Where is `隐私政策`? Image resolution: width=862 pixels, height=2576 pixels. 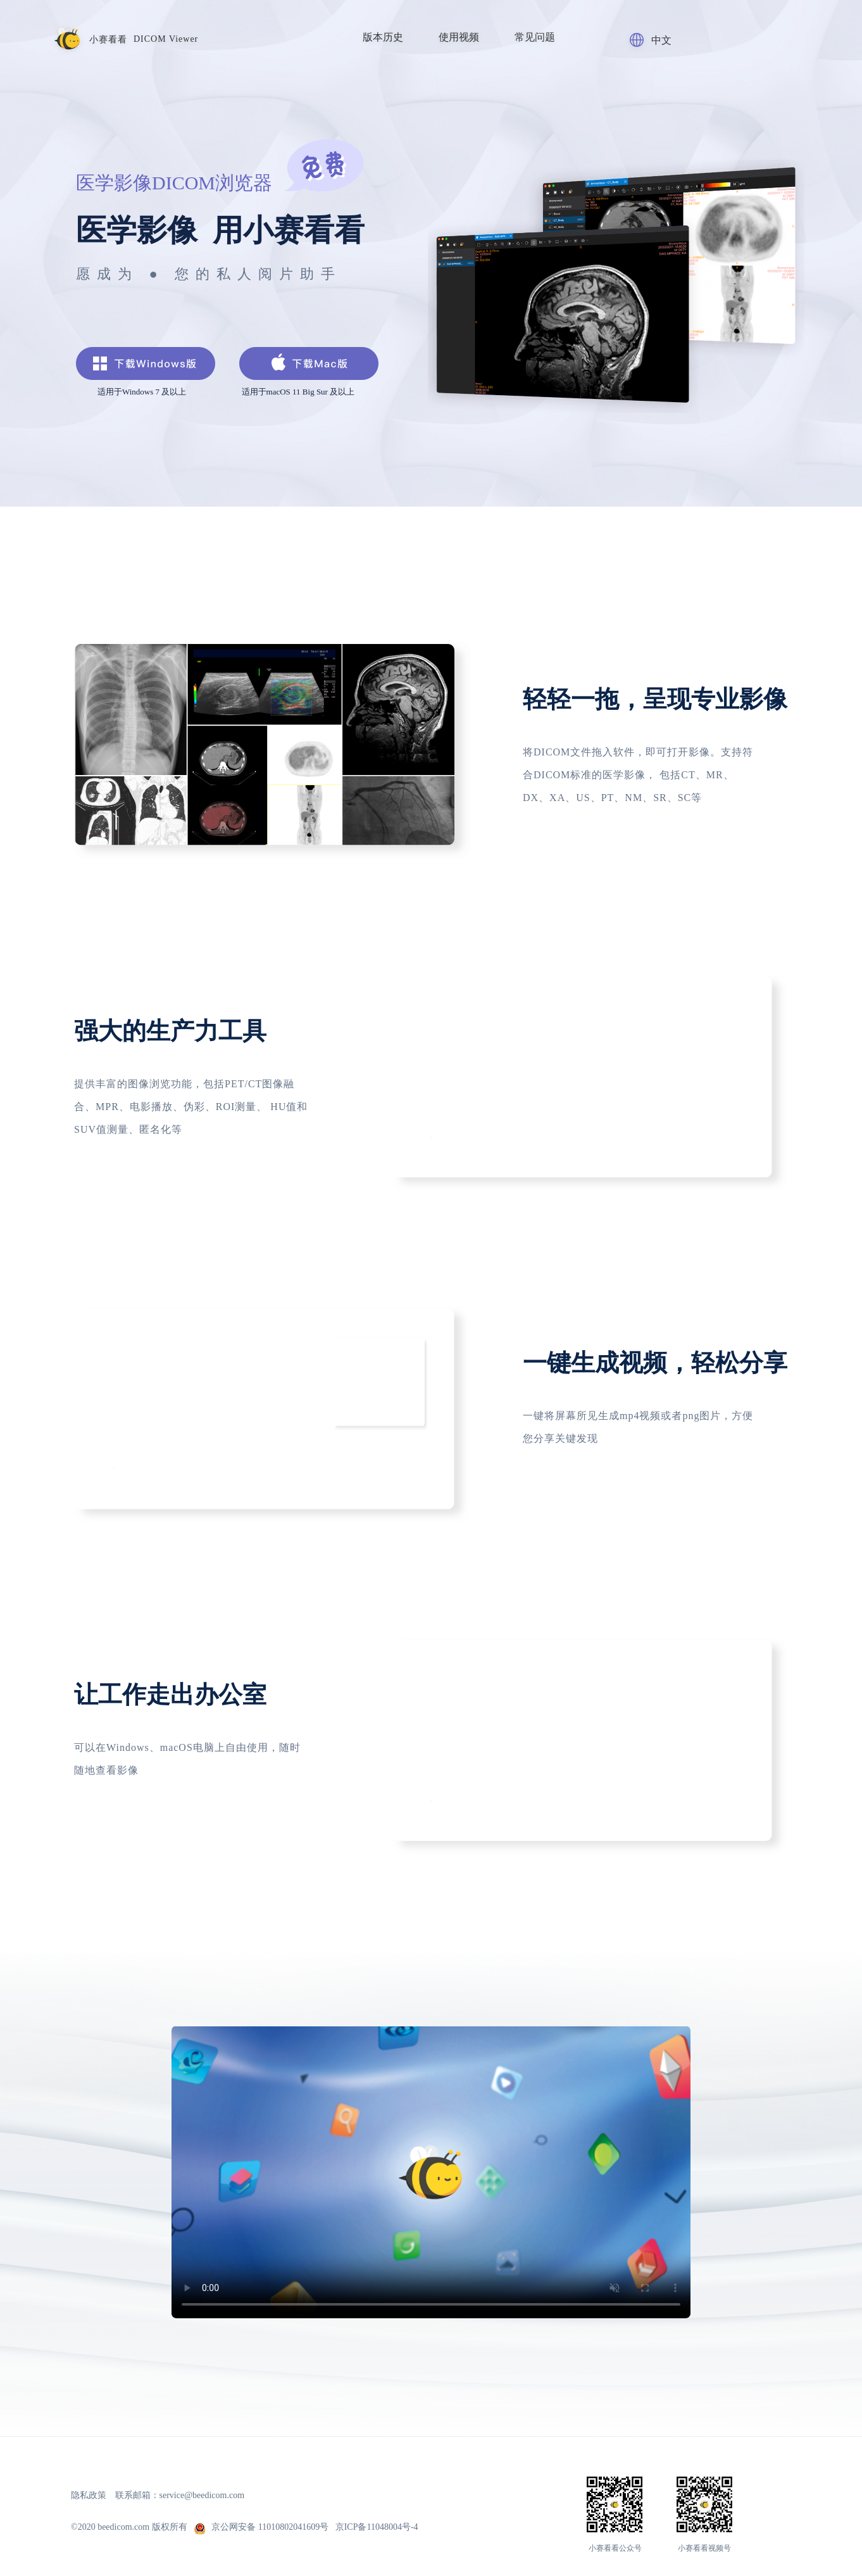 隐私政策 is located at coordinates (88, 2495).